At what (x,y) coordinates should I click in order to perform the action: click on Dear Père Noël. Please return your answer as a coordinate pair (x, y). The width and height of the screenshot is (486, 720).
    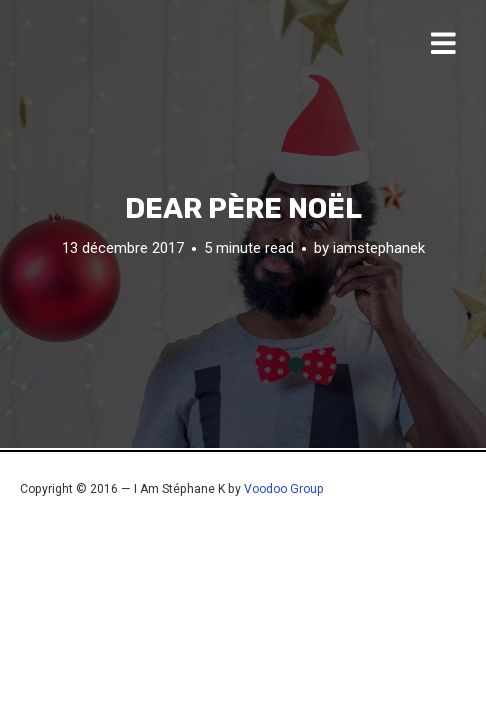
    Looking at the image, I should click on (243, 208).